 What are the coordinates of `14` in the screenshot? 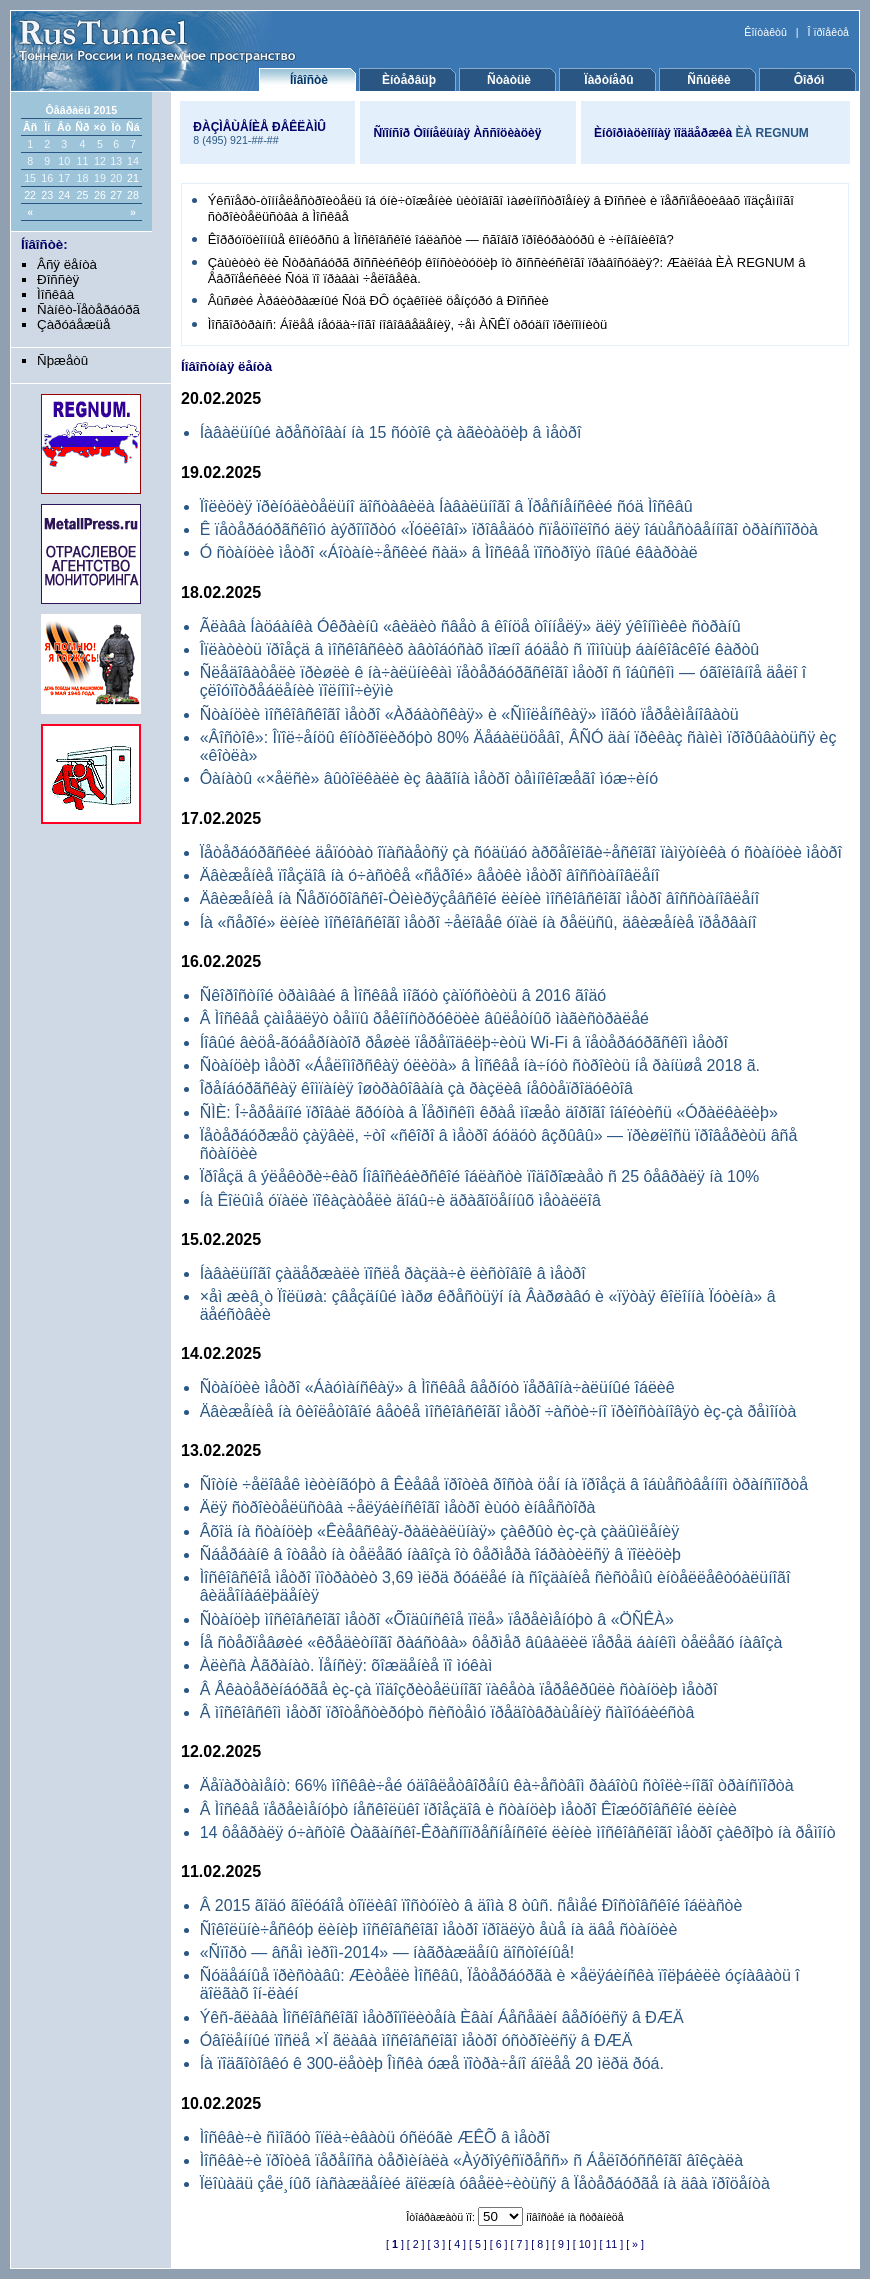 It's located at (133, 161).